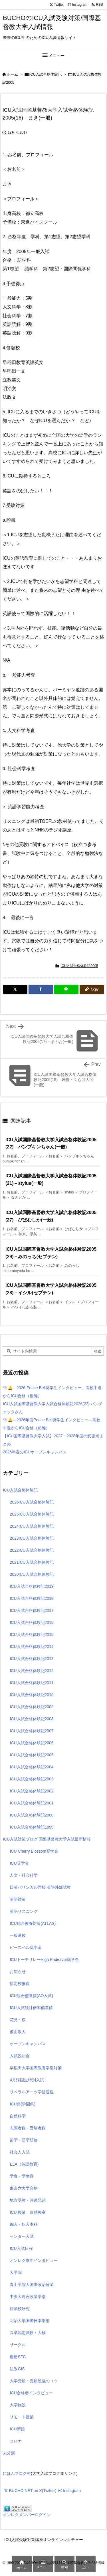 The image size is (107, 2576). What do you see at coordinates (31, 1995) in the screenshot?
I see `ICU総合型選抜(AO入試)` at bounding box center [31, 1995].